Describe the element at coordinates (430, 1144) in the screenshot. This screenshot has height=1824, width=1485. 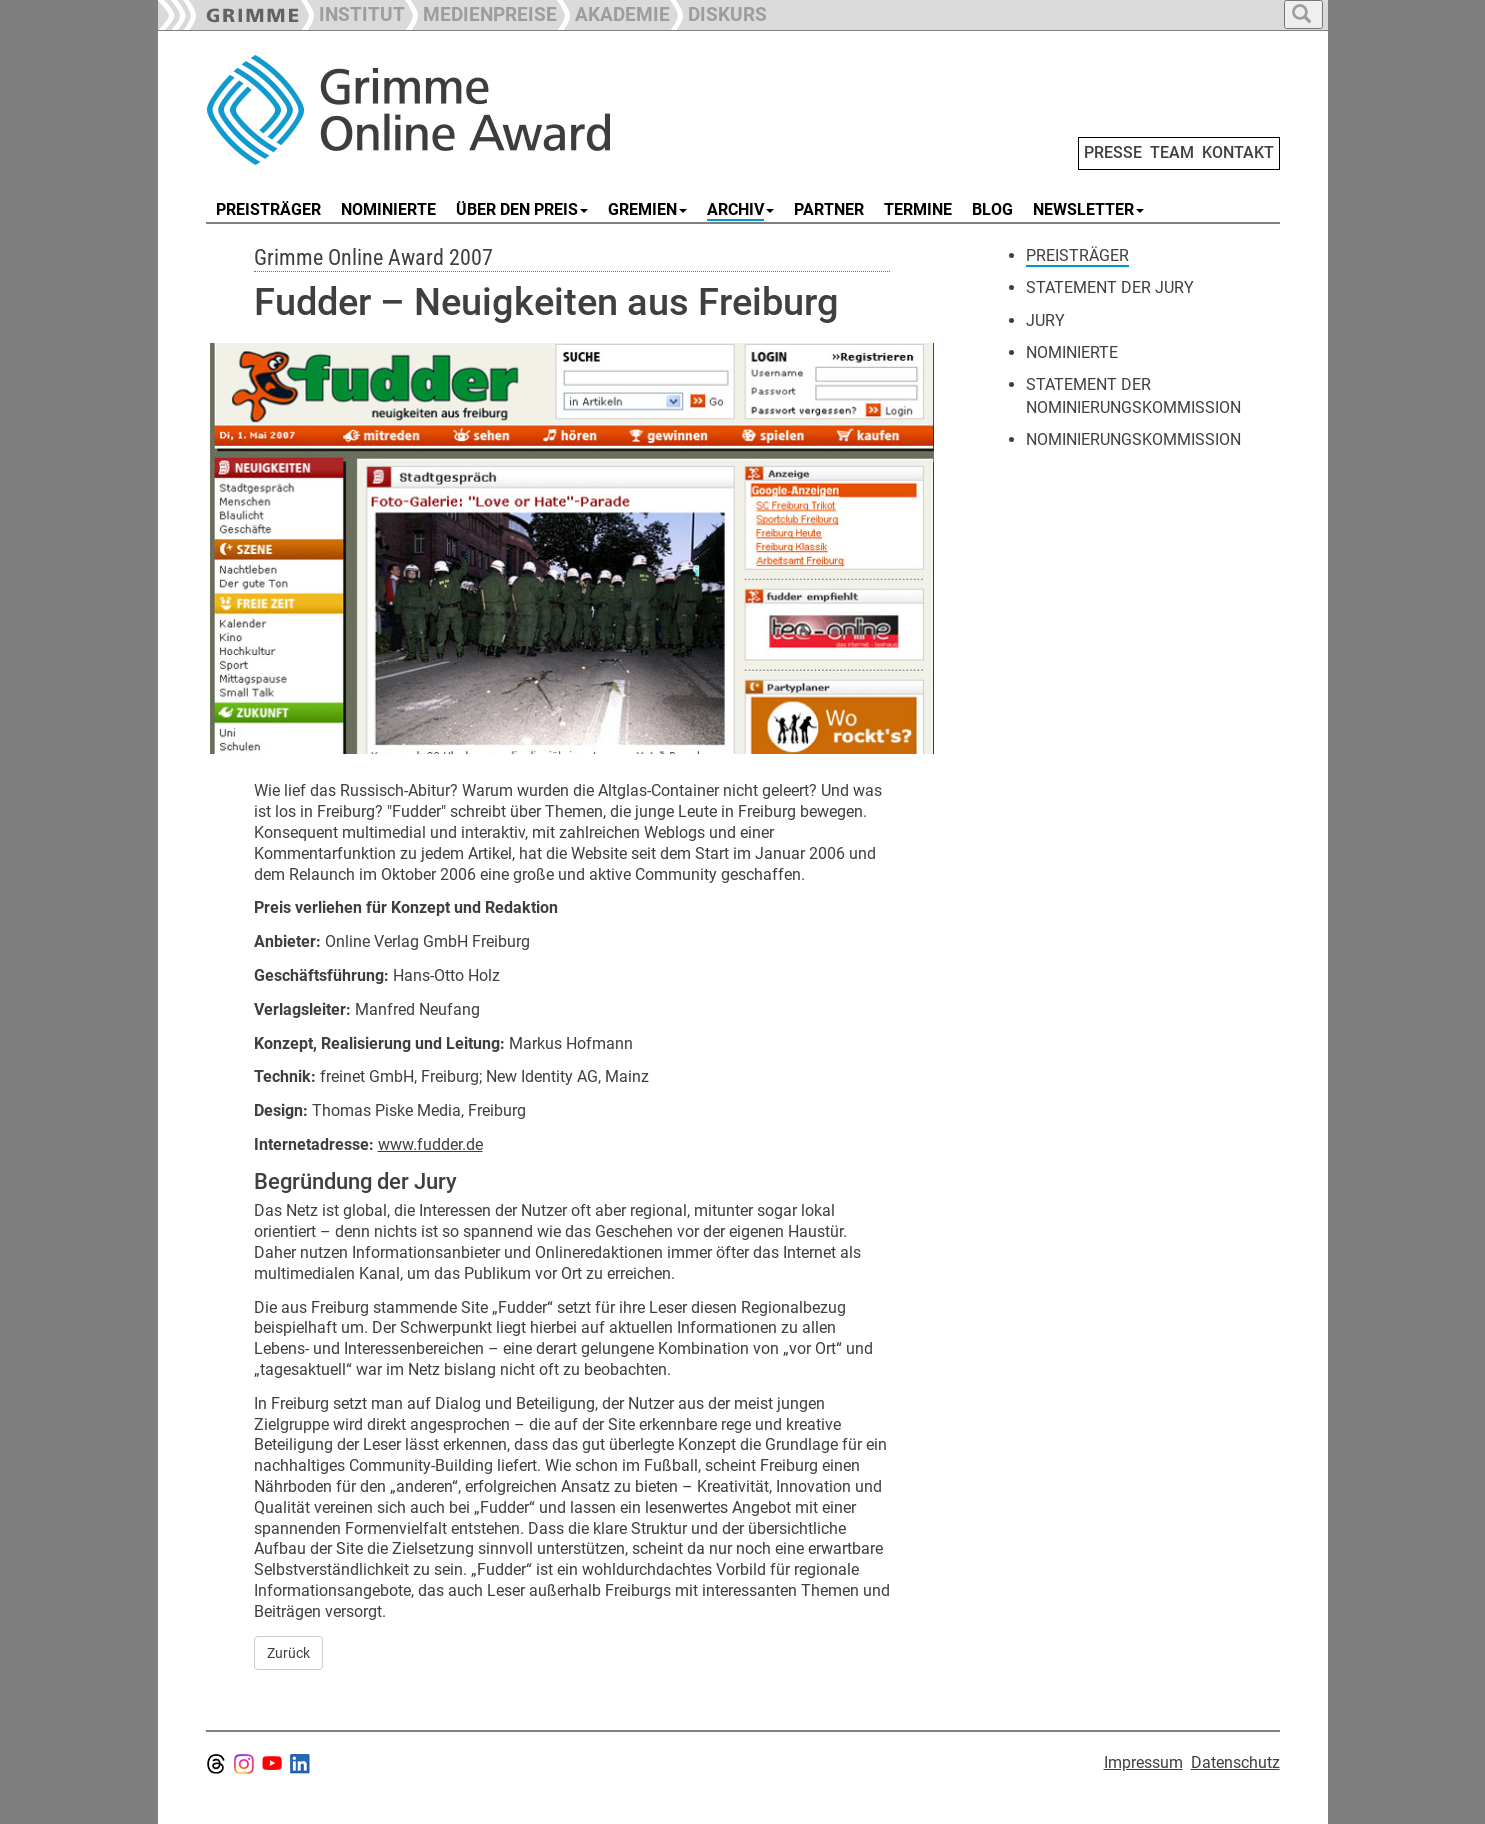
I see `www.fudder.de` at that location.